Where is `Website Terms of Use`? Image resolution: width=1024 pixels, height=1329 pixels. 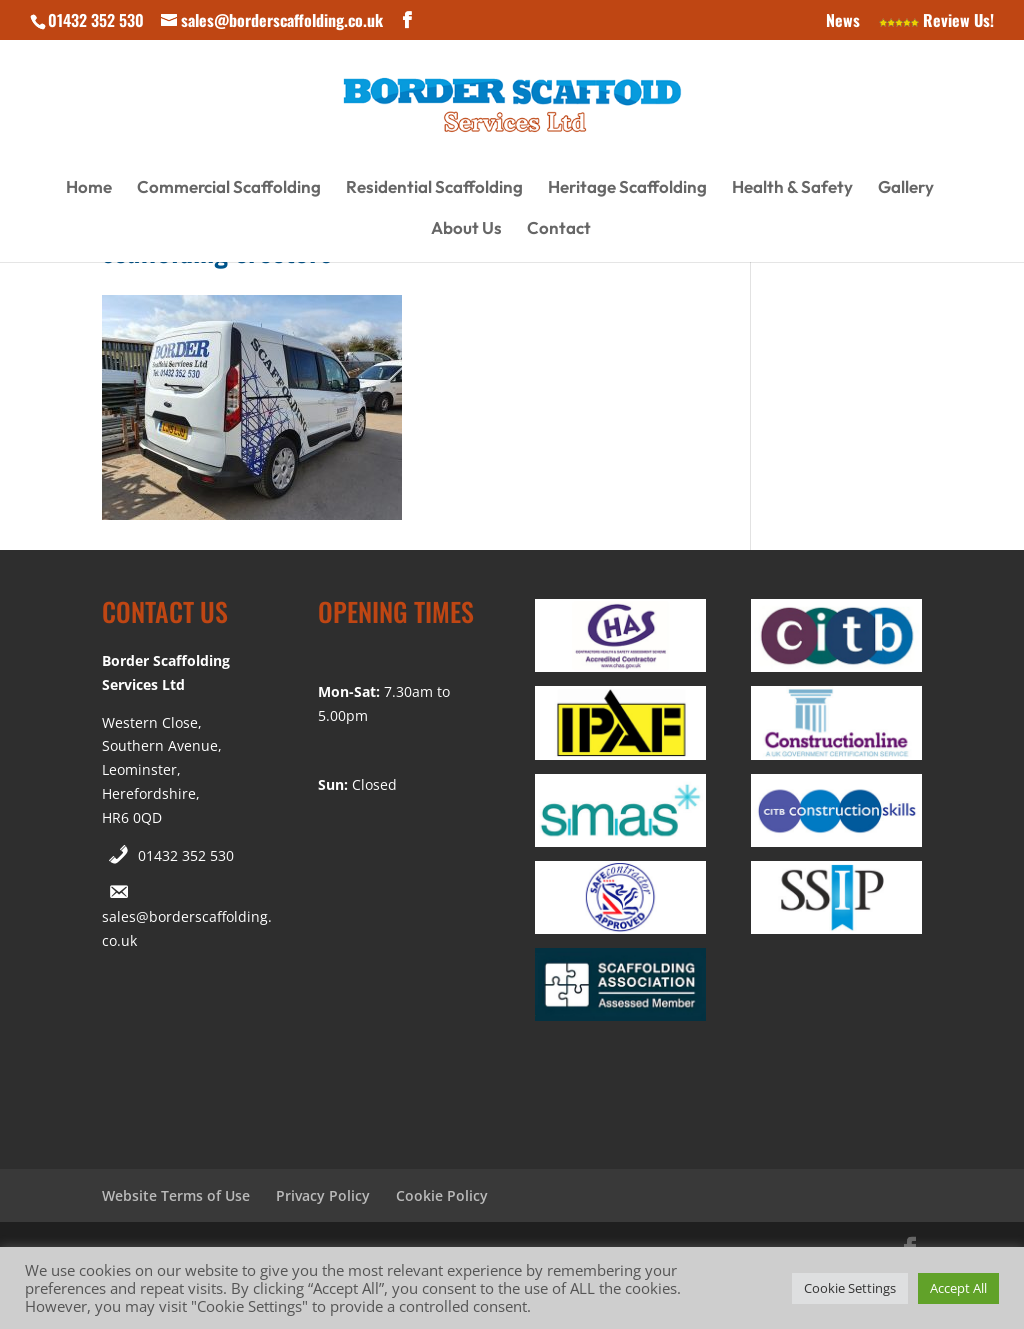 Website Terms of Use is located at coordinates (176, 1195).